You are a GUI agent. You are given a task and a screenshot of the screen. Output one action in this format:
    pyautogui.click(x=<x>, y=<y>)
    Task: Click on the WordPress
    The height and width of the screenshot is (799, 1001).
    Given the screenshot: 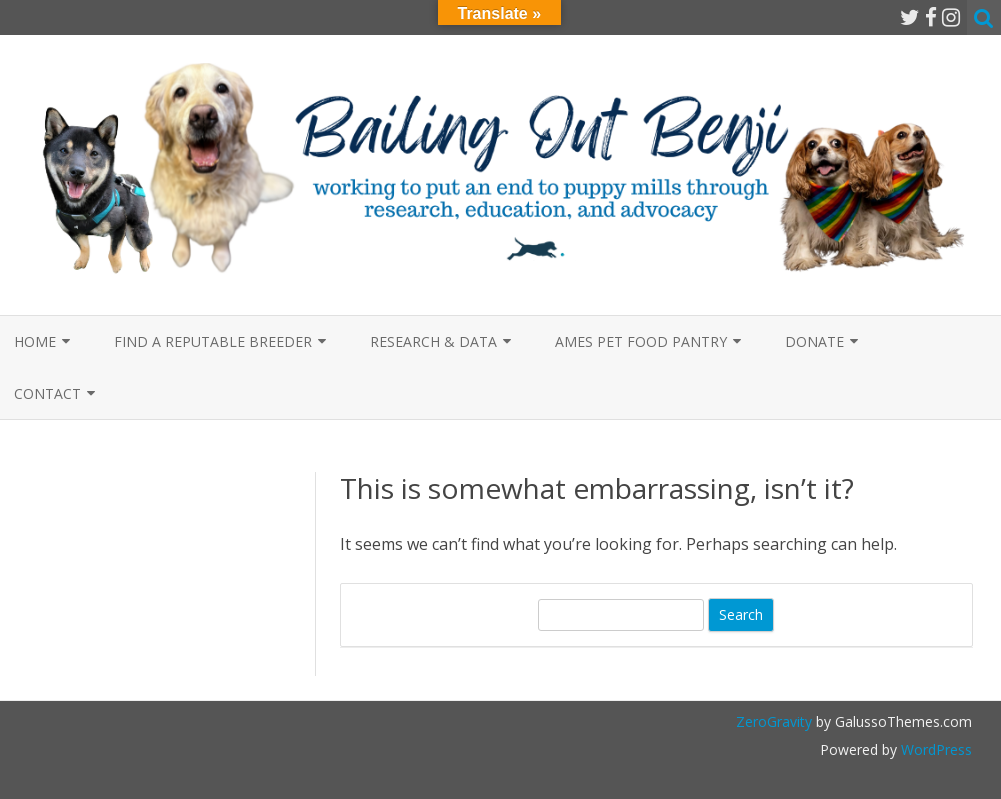 What is the action you would take?
    pyautogui.click(x=934, y=749)
    